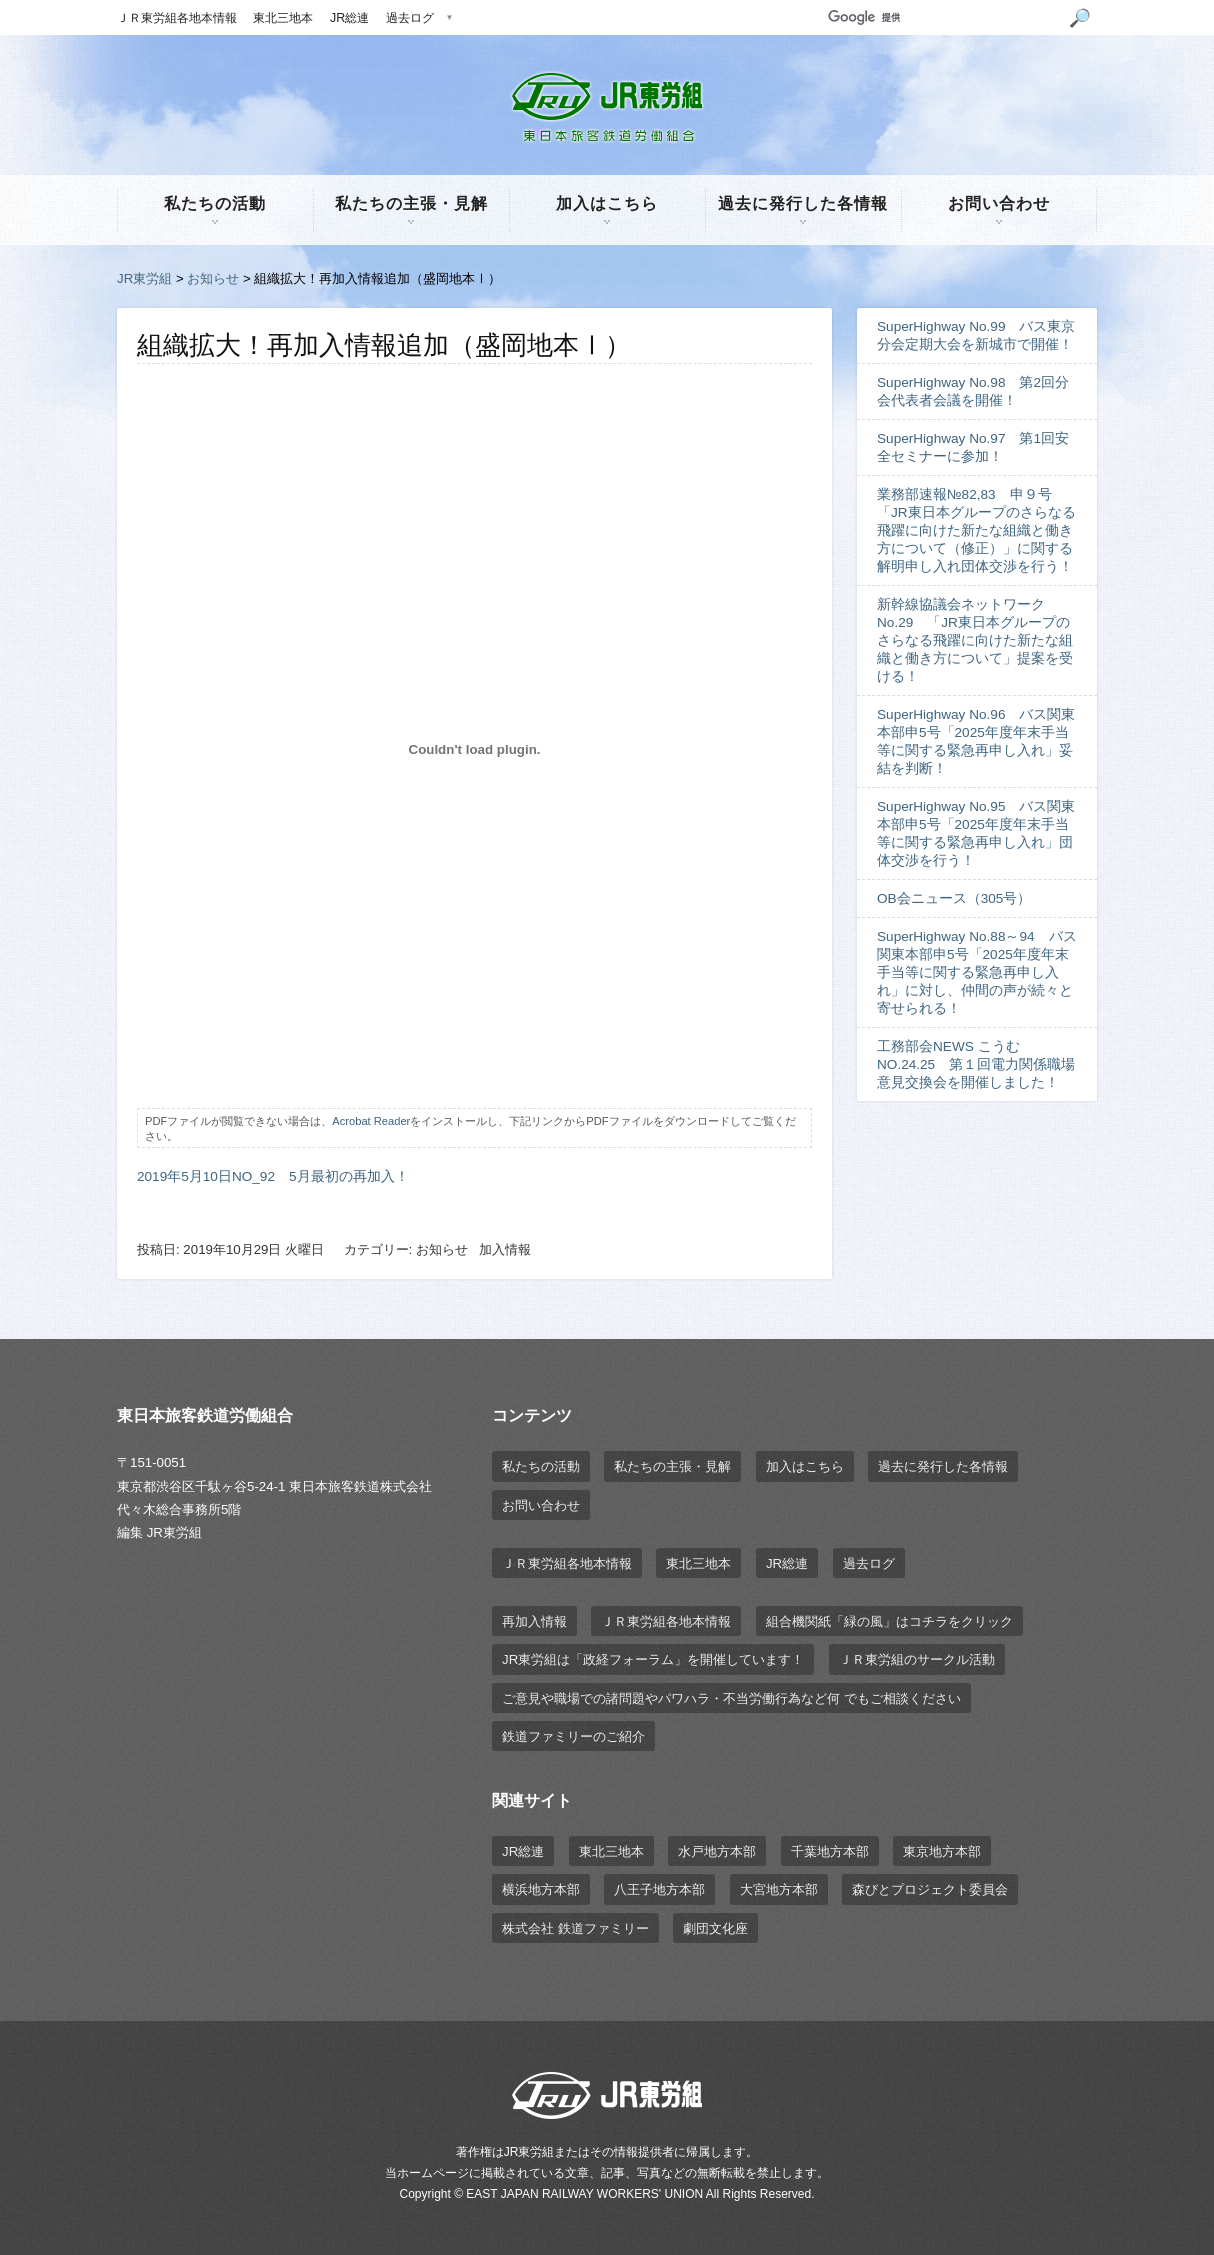 The width and height of the screenshot is (1214, 2255). I want to click on お知らせ, so click(213, 278).